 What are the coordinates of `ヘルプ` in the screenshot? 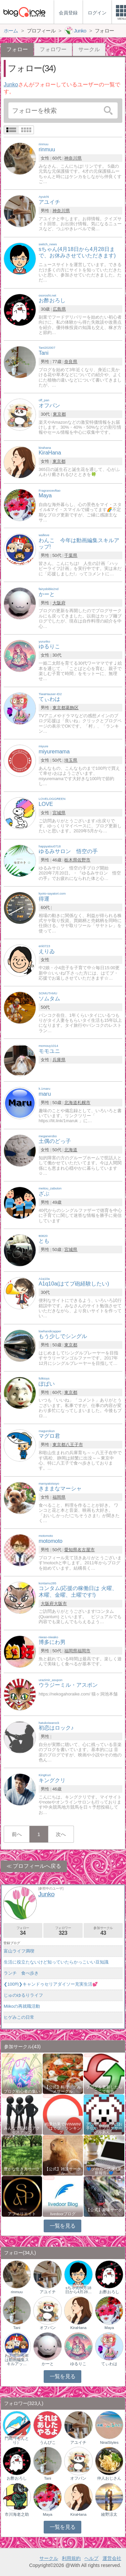 It's located at (91, 2558).